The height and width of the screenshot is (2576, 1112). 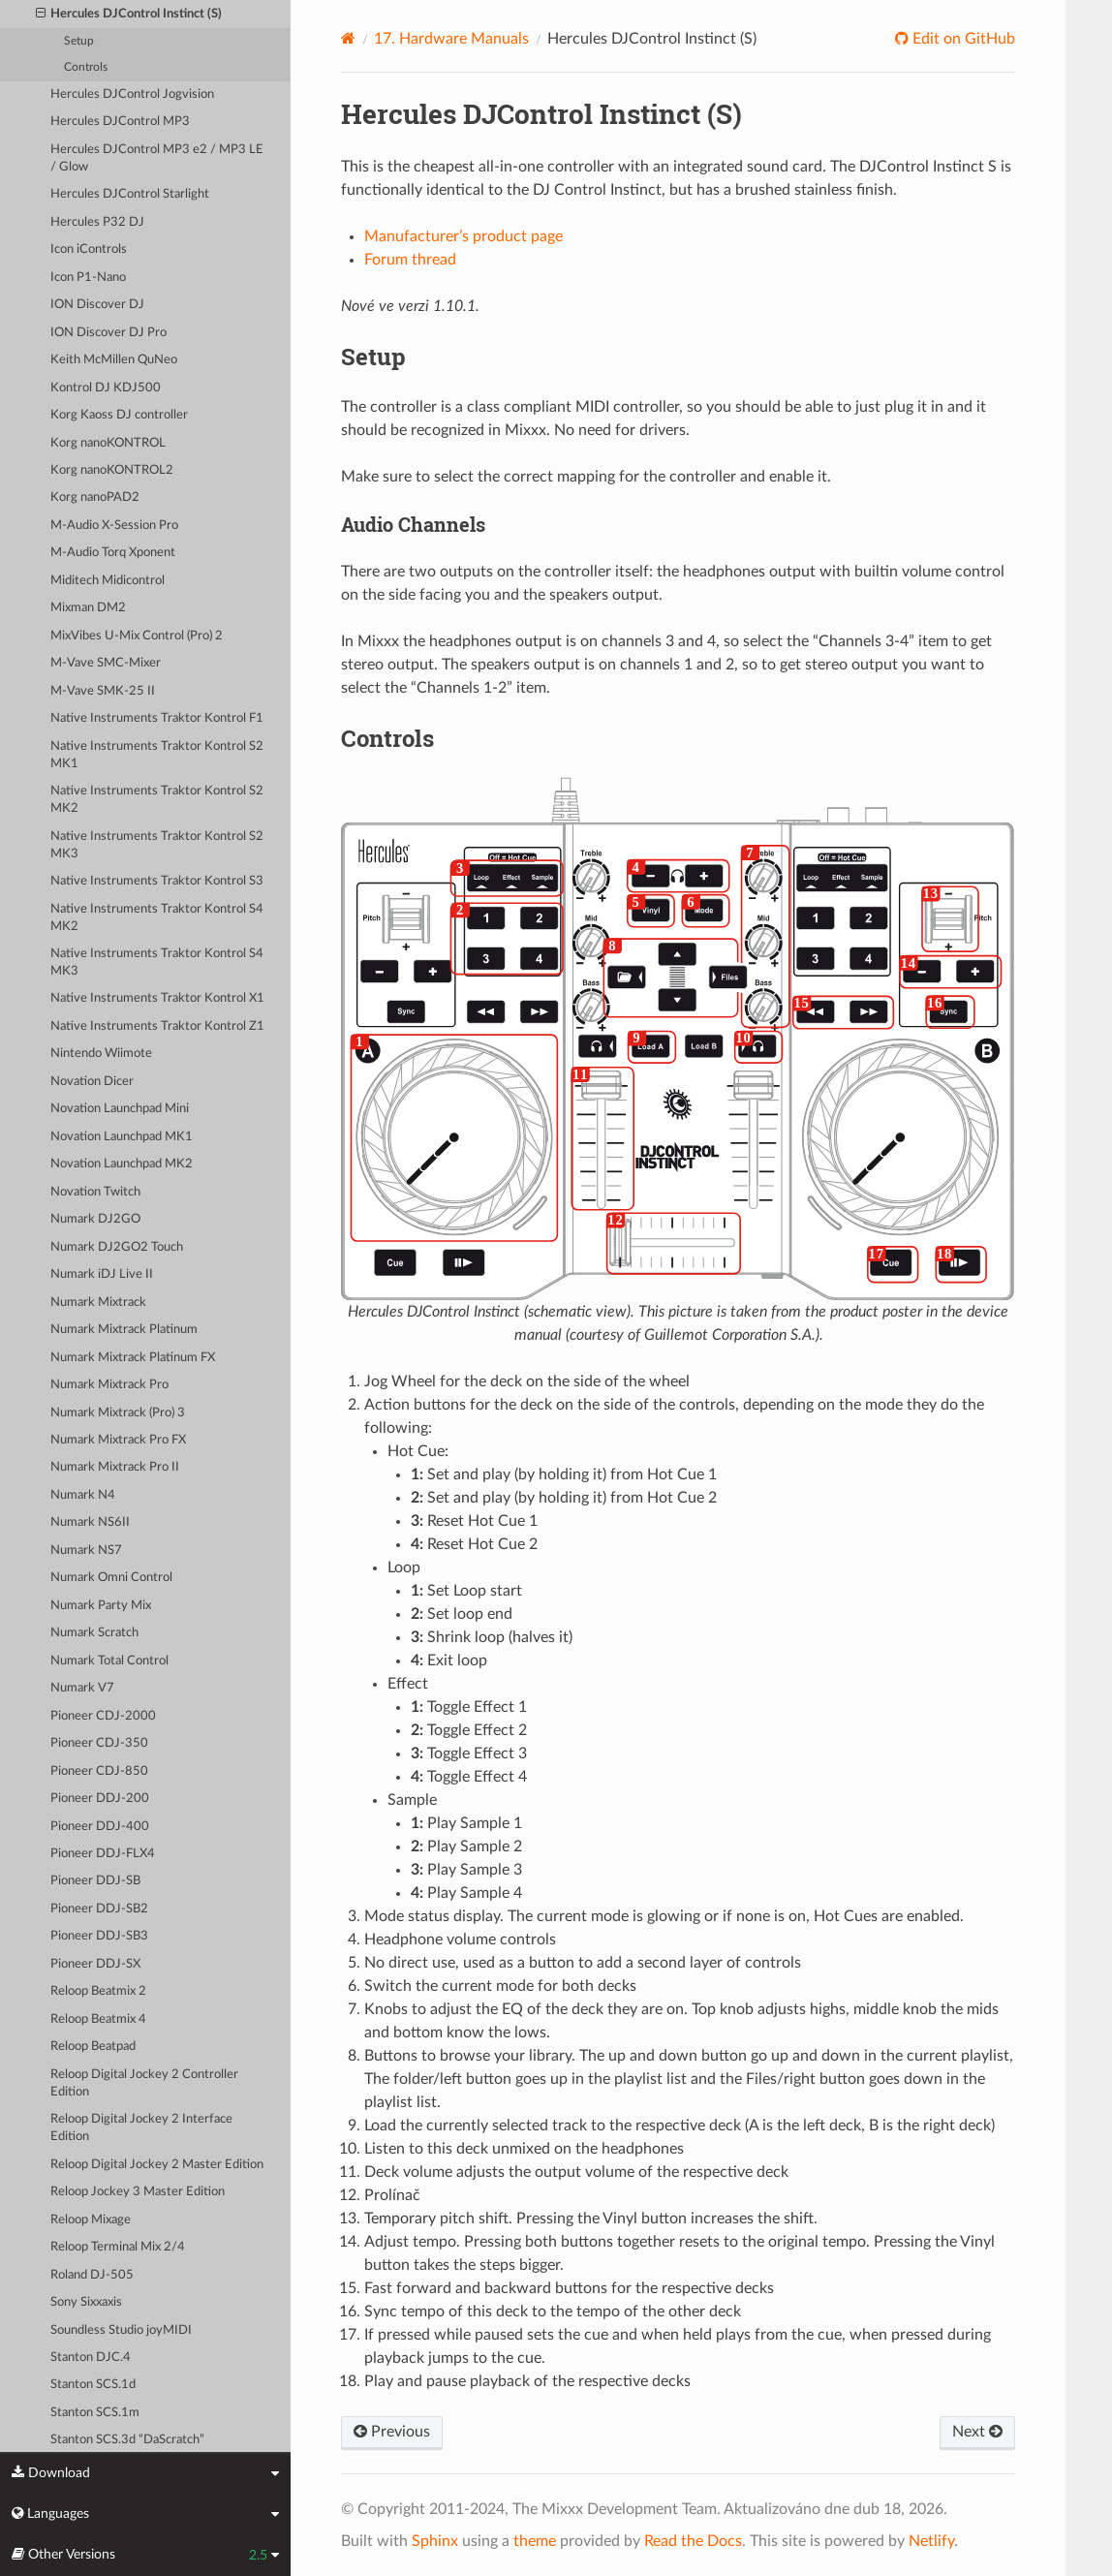 I want to click on Reloop Terminal Mix 2/4, so click(x=117, y=2247).